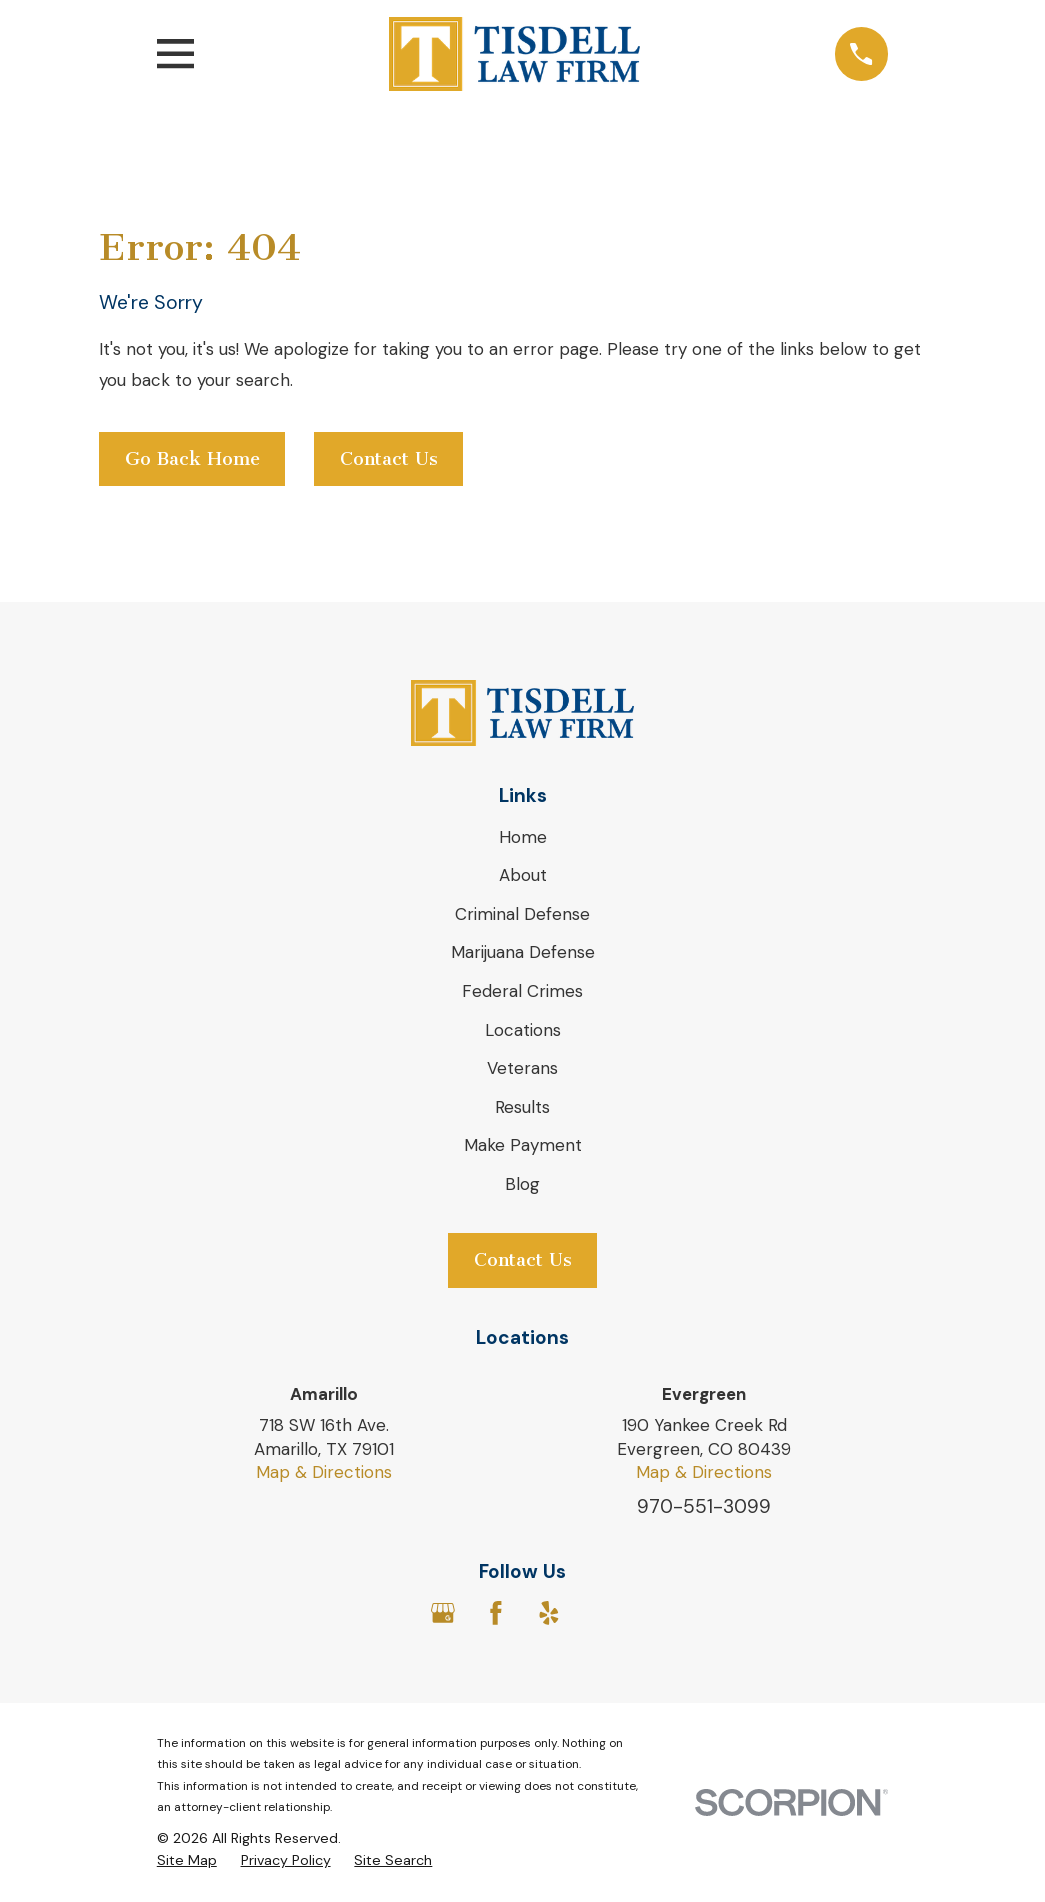 The width and height of the screenshot is (1045, 1902). What do you see at coordinates (523, 875) in the screenshot?
I see `About` at bounding box center [523, 875].